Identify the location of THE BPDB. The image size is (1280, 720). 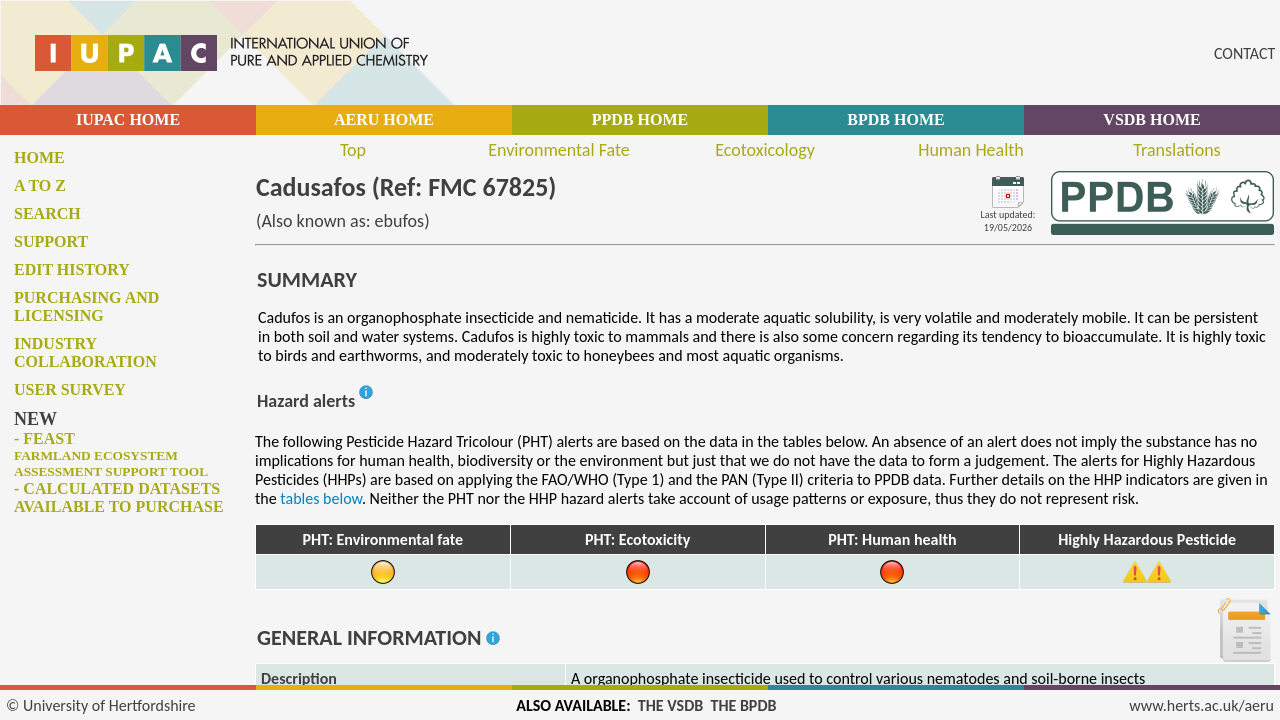
(743, 705).